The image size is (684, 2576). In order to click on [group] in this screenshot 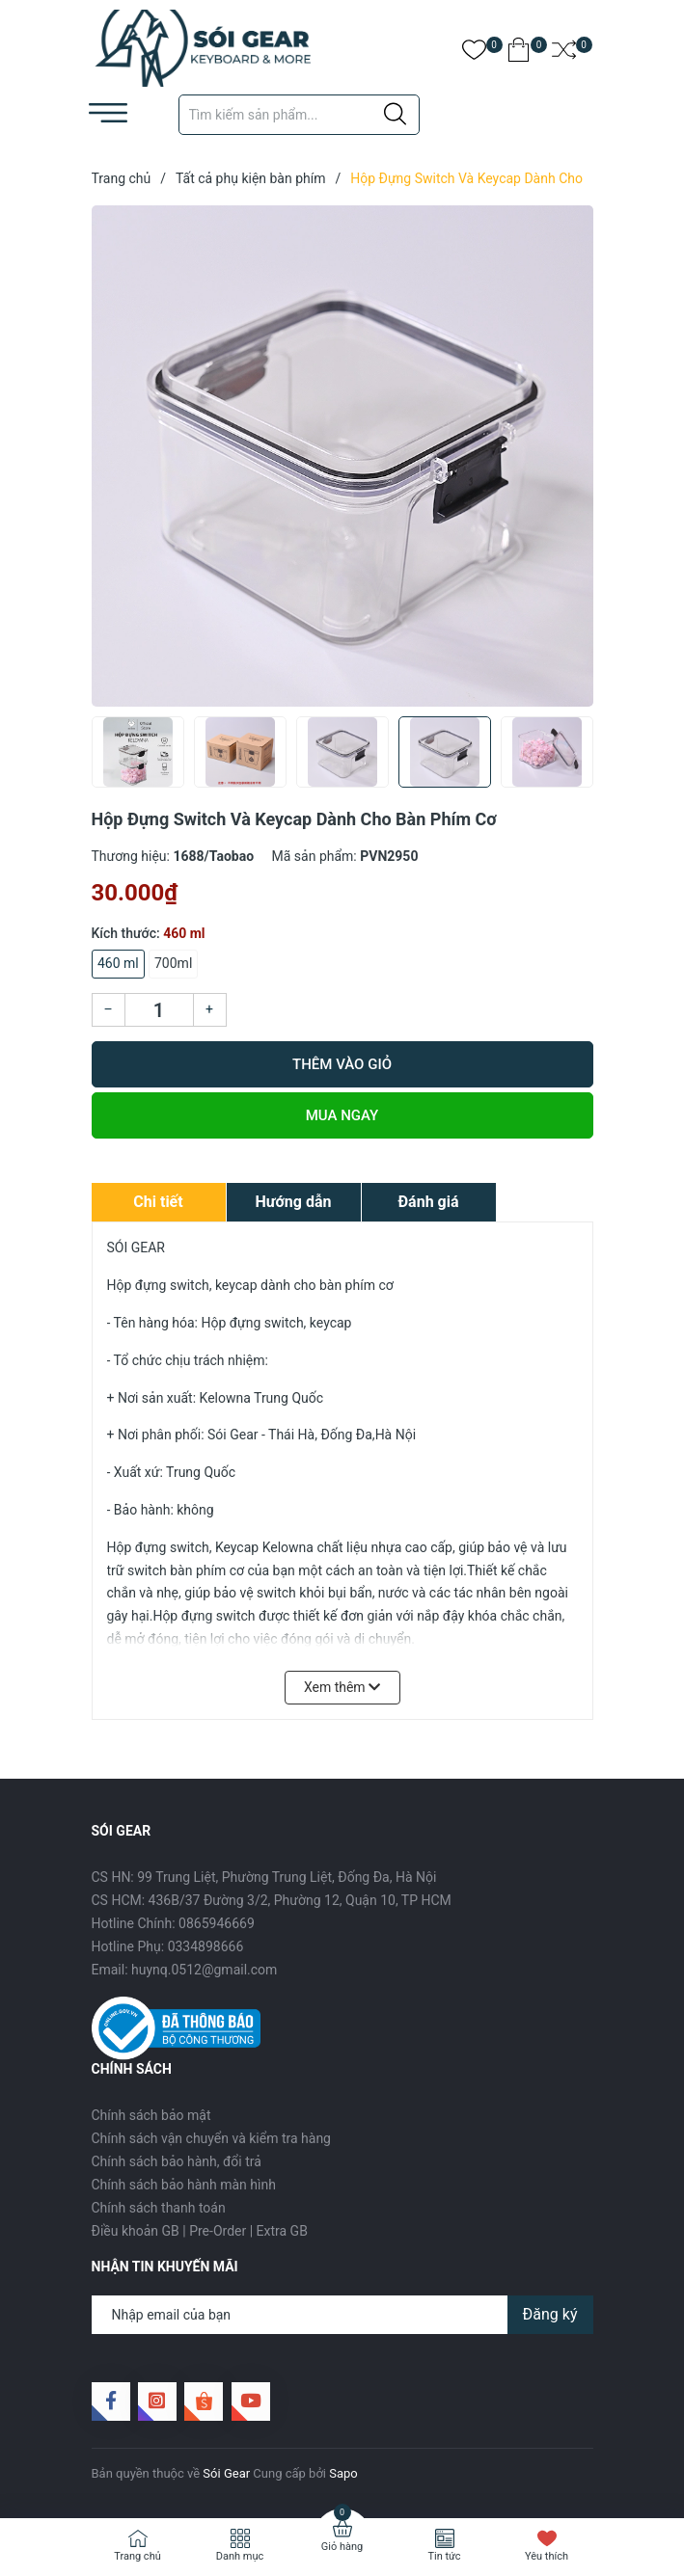, I will do `click(342, 456)`.